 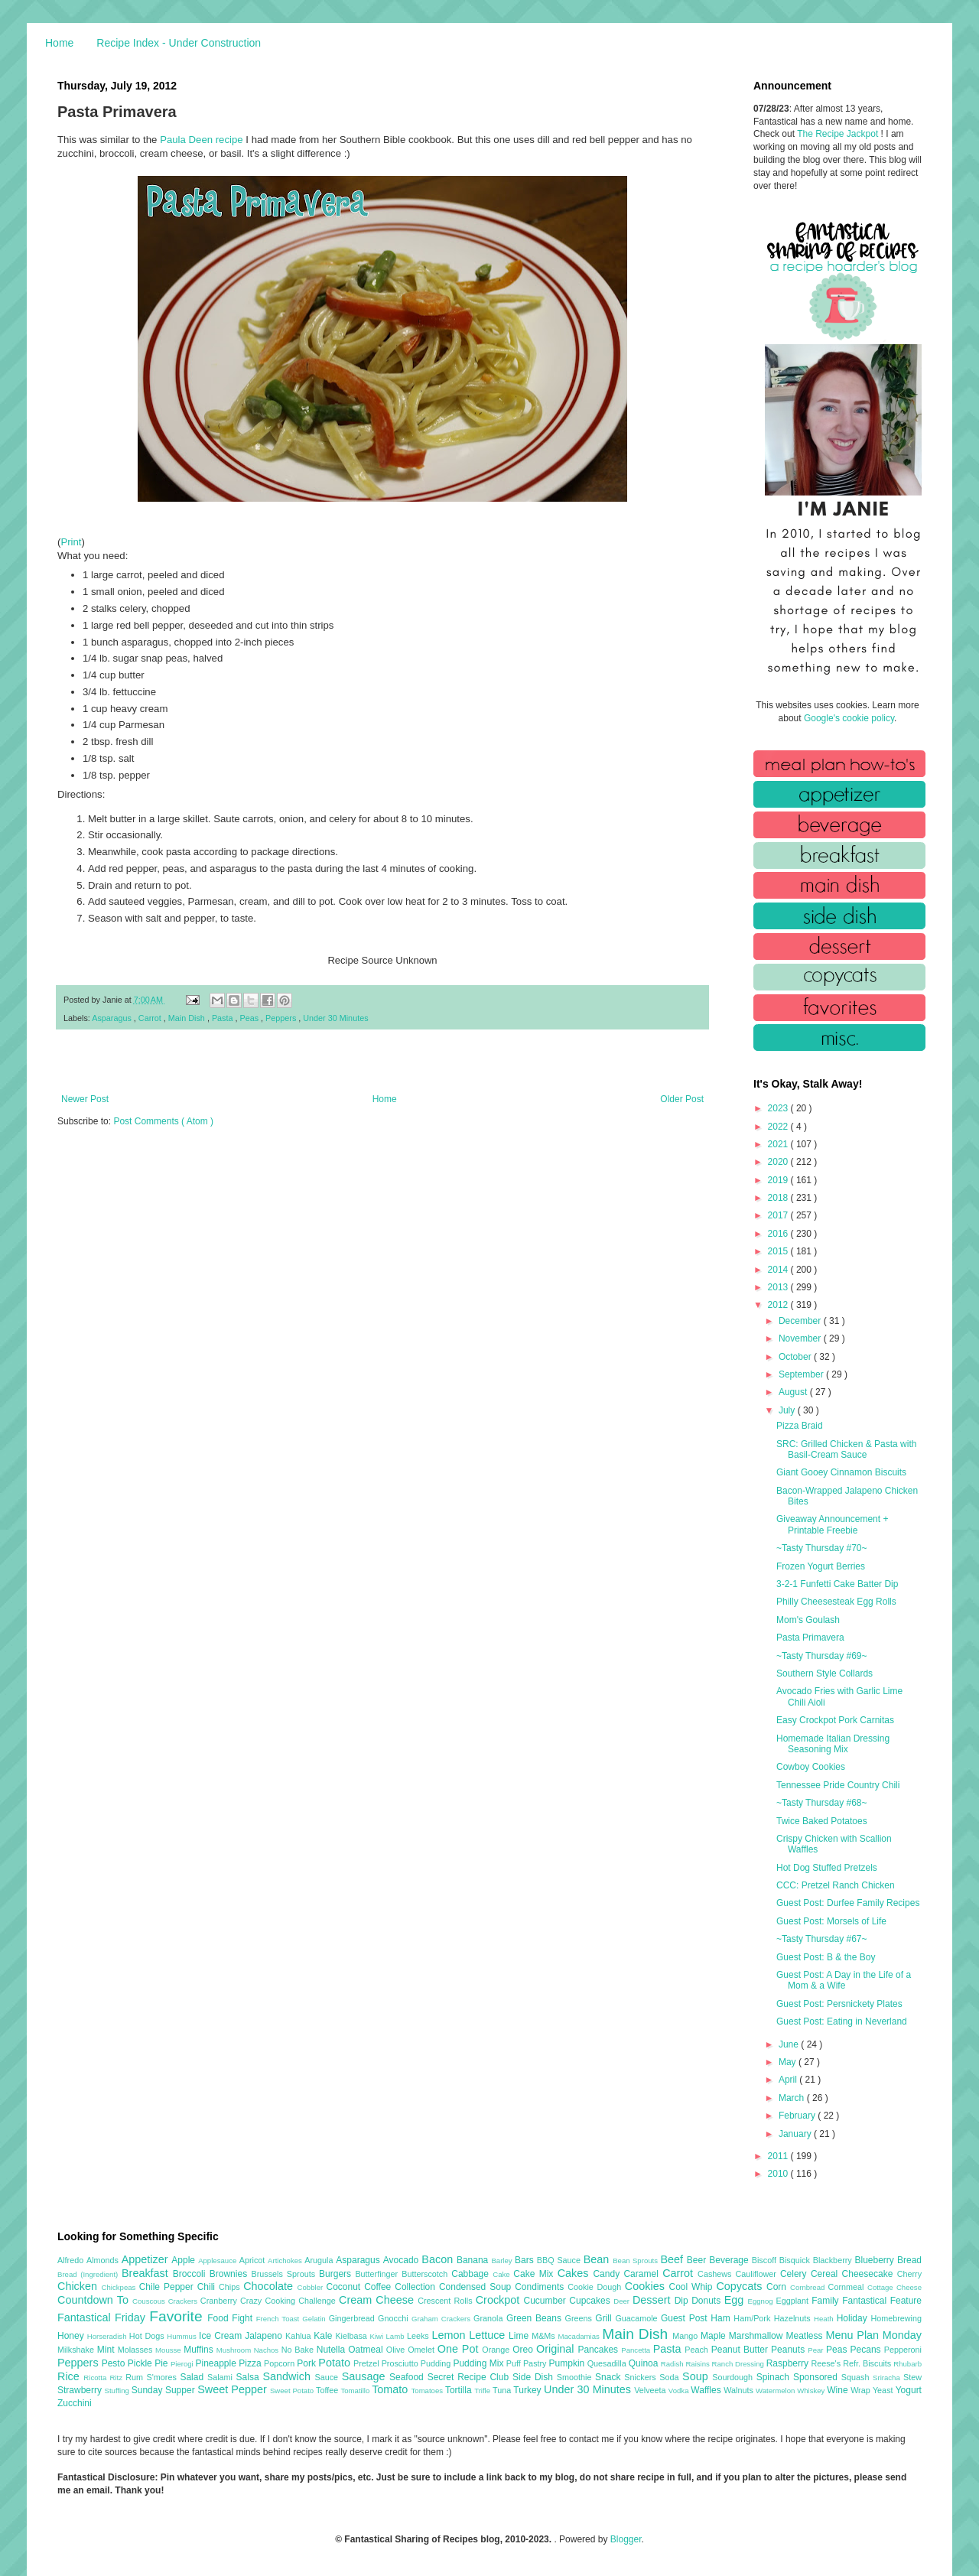 What do you see at coordinates (447, 2300) in the screenshot?
I see `Crescent Rolls` at bounding box center [447, 2300].